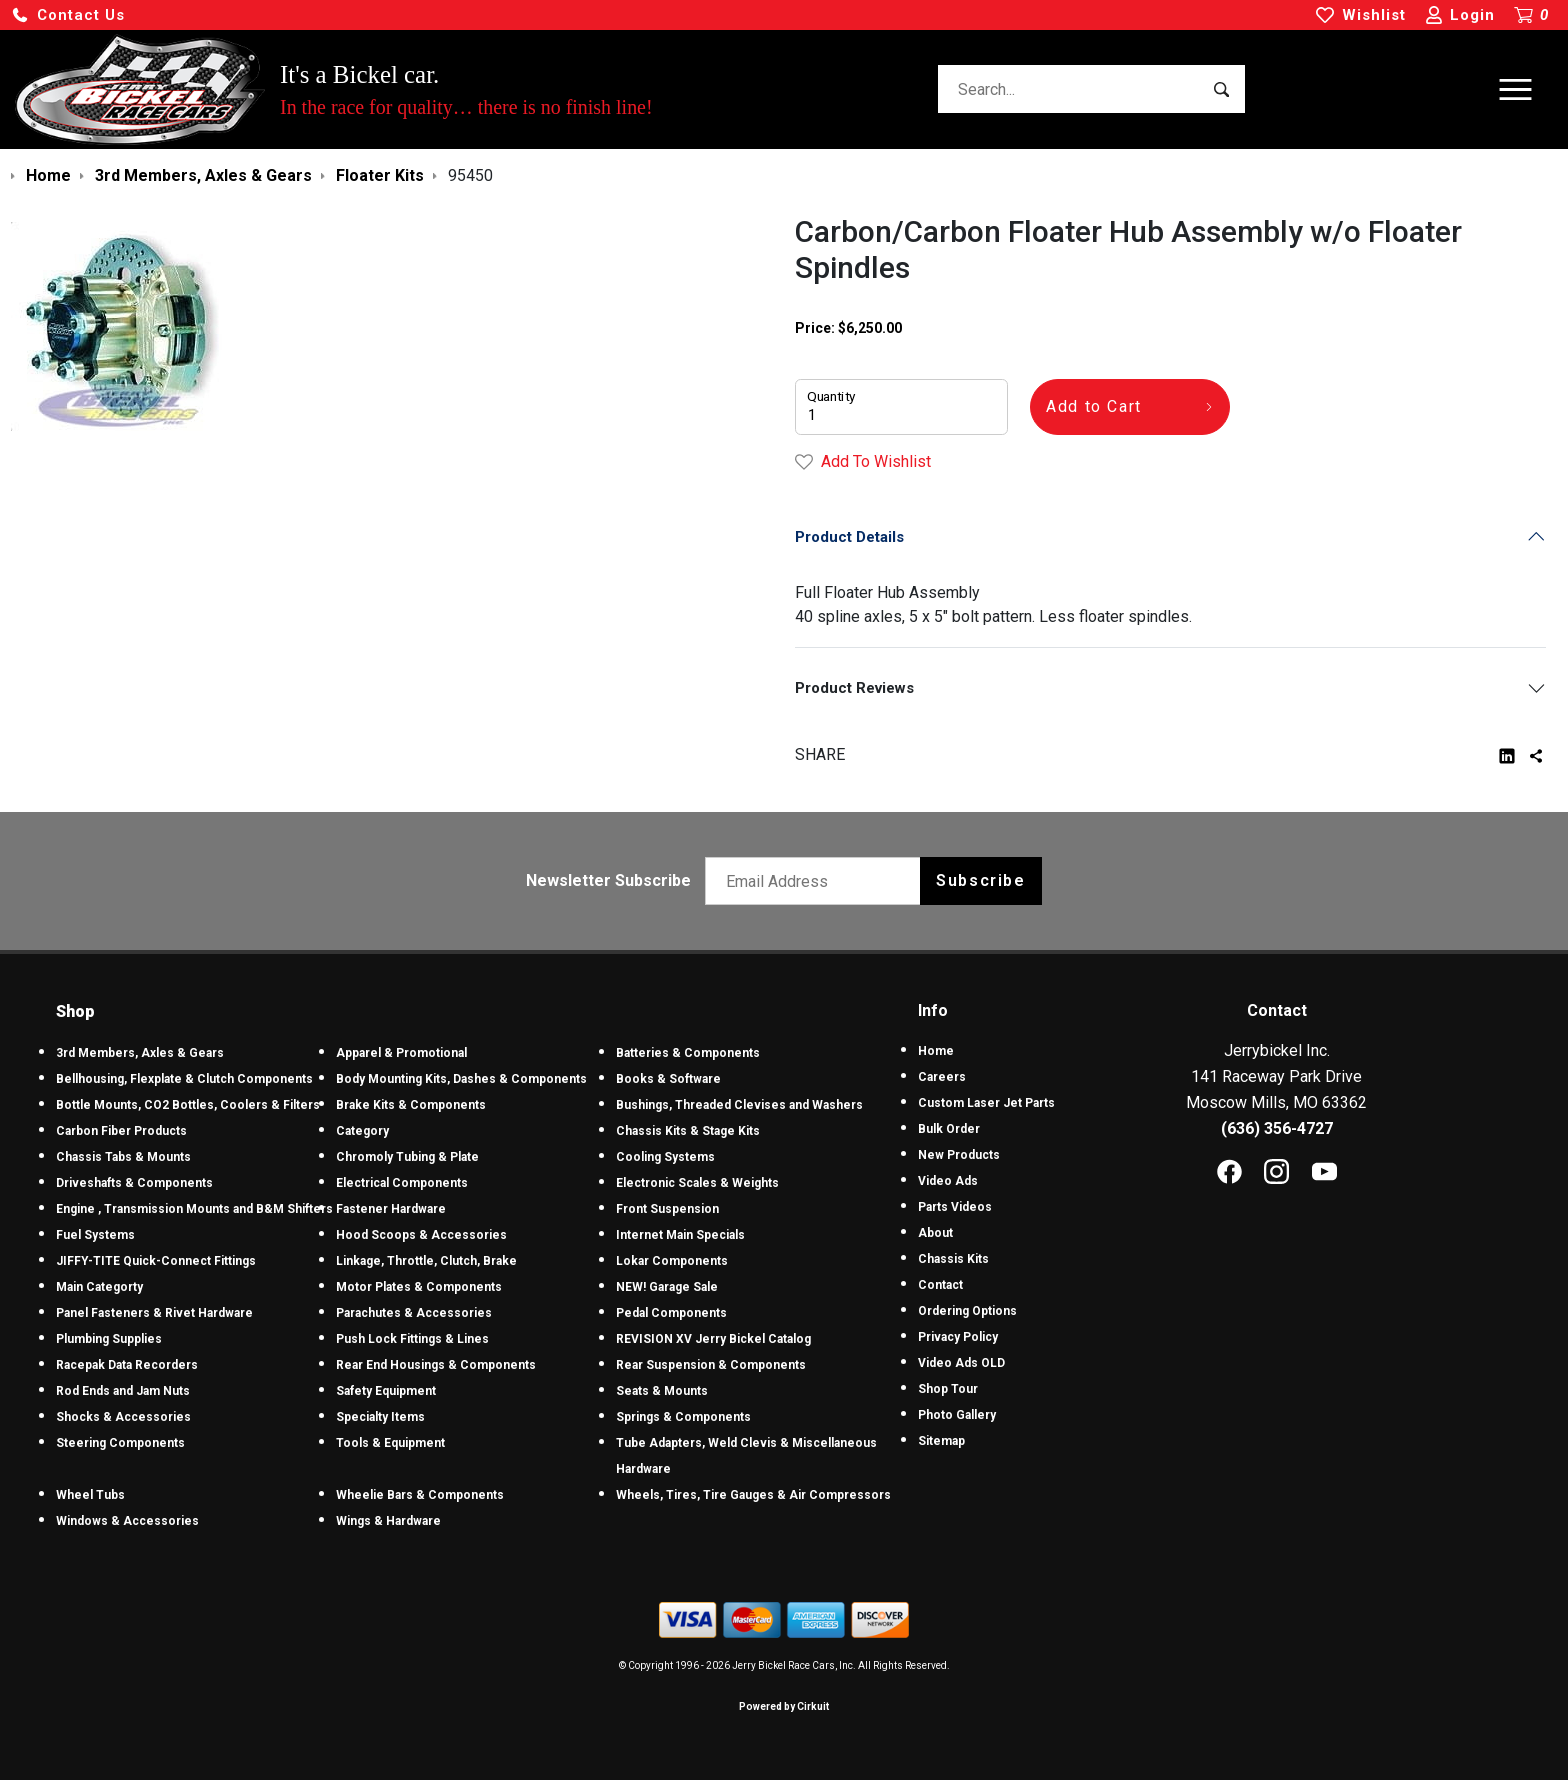 The height and width of the screenshot is (1780, 1568). I want to click on Seats & Mounts, so click(662, 1391).